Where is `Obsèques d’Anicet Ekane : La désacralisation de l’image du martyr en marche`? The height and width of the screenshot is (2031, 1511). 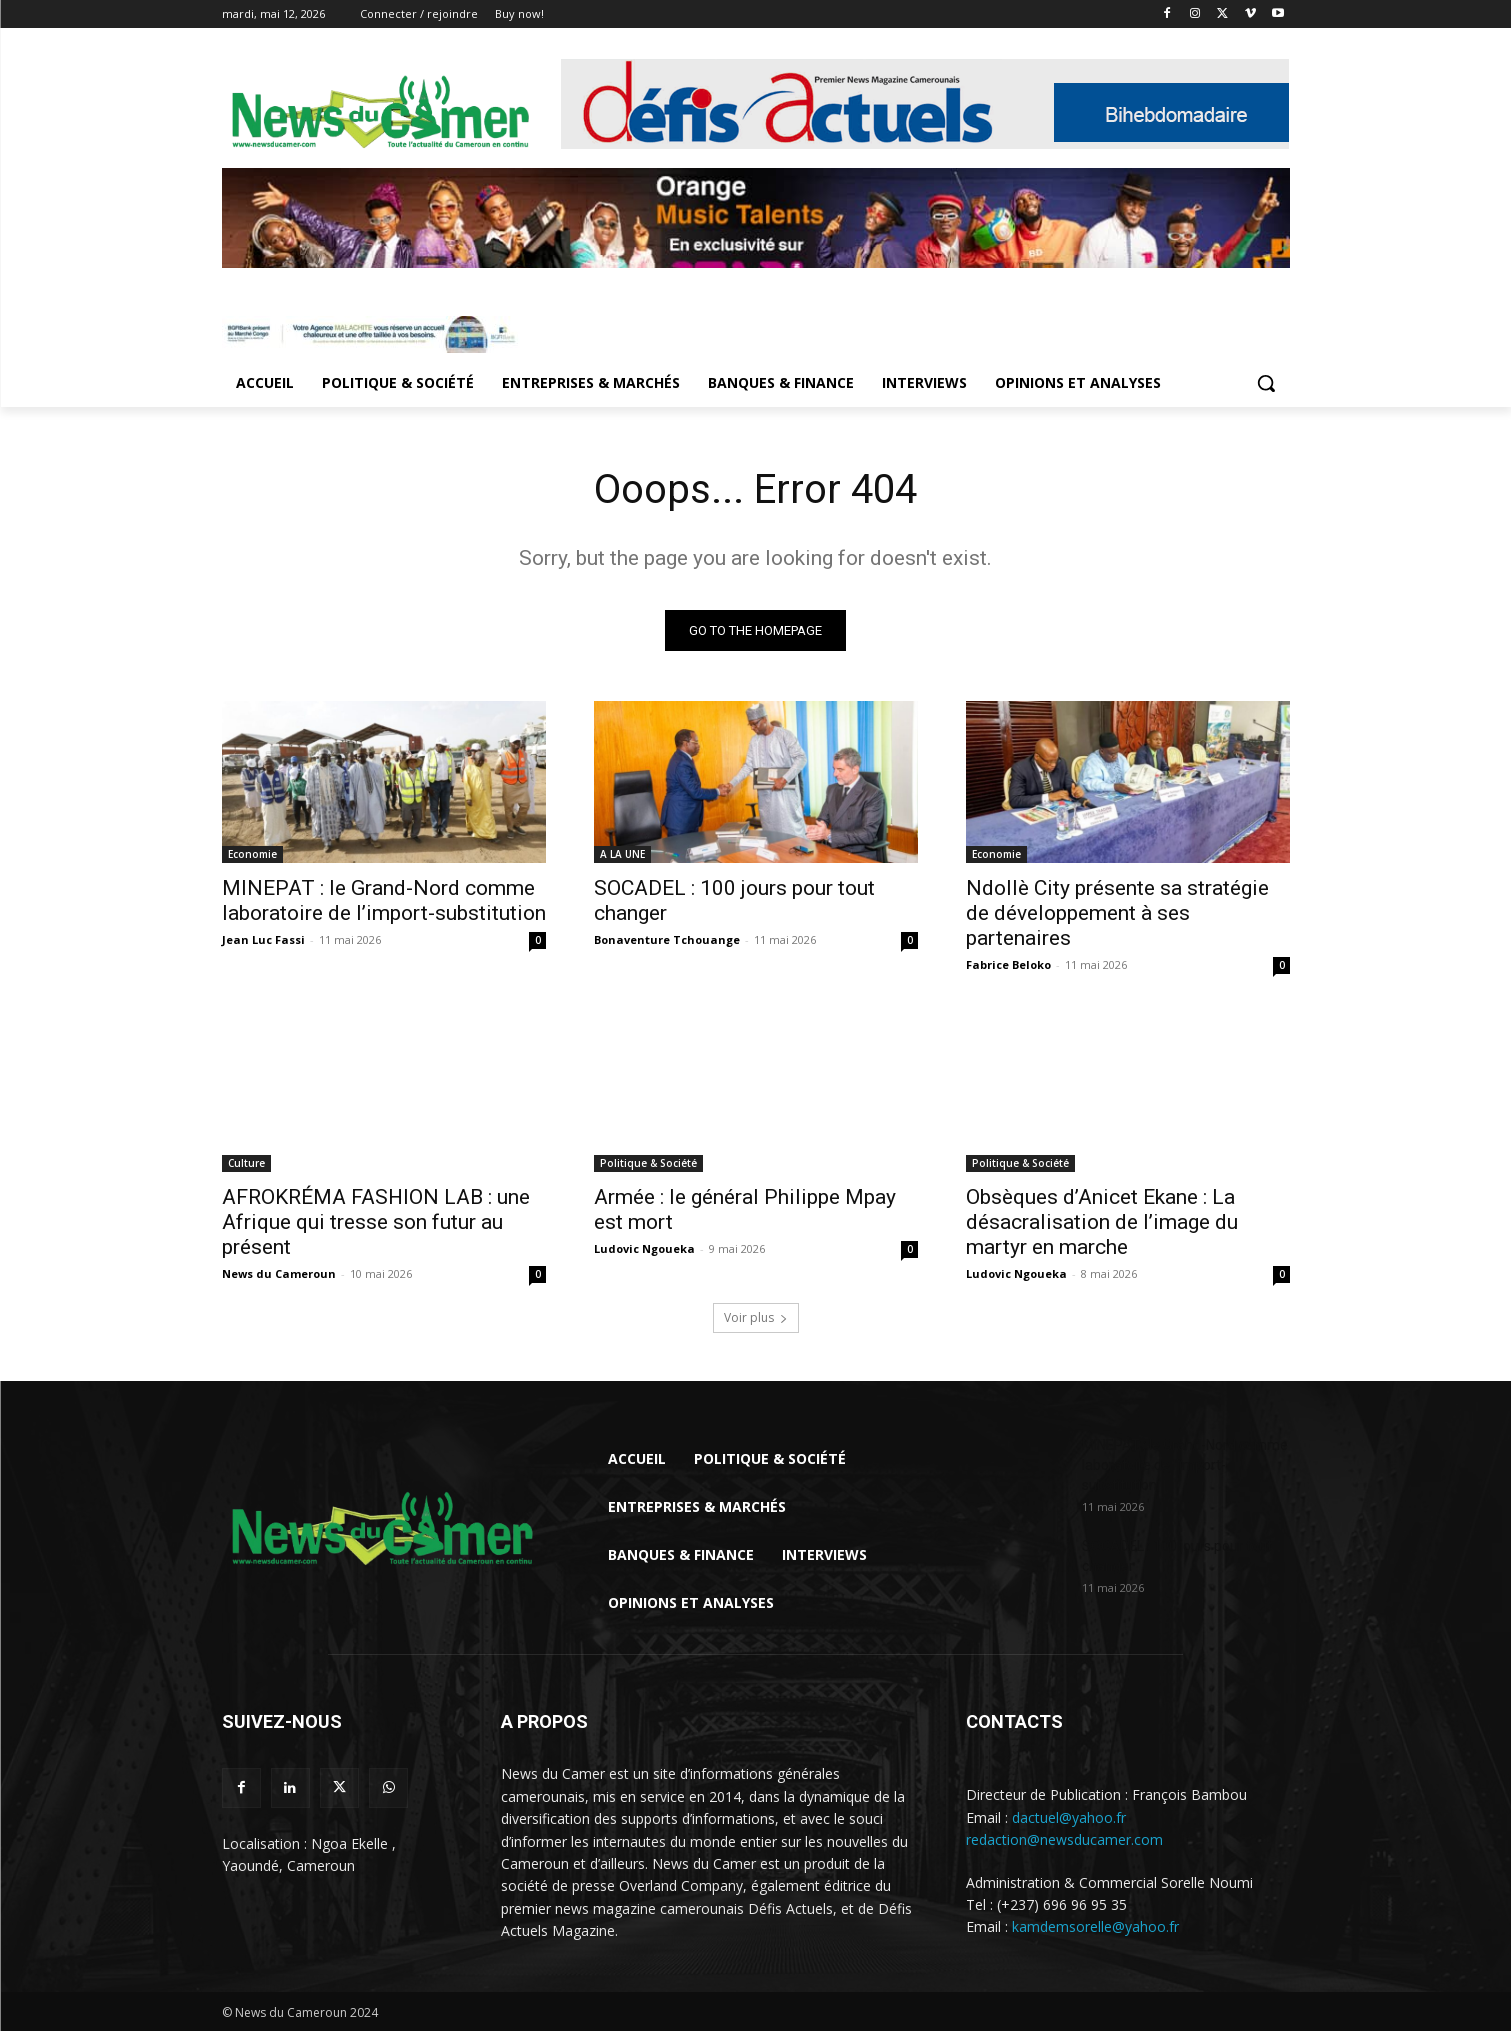 Obsèques d’Anicet Ekane : La désacralisation de l’image du martyr en marche is located at coordinates (1102, 1222).